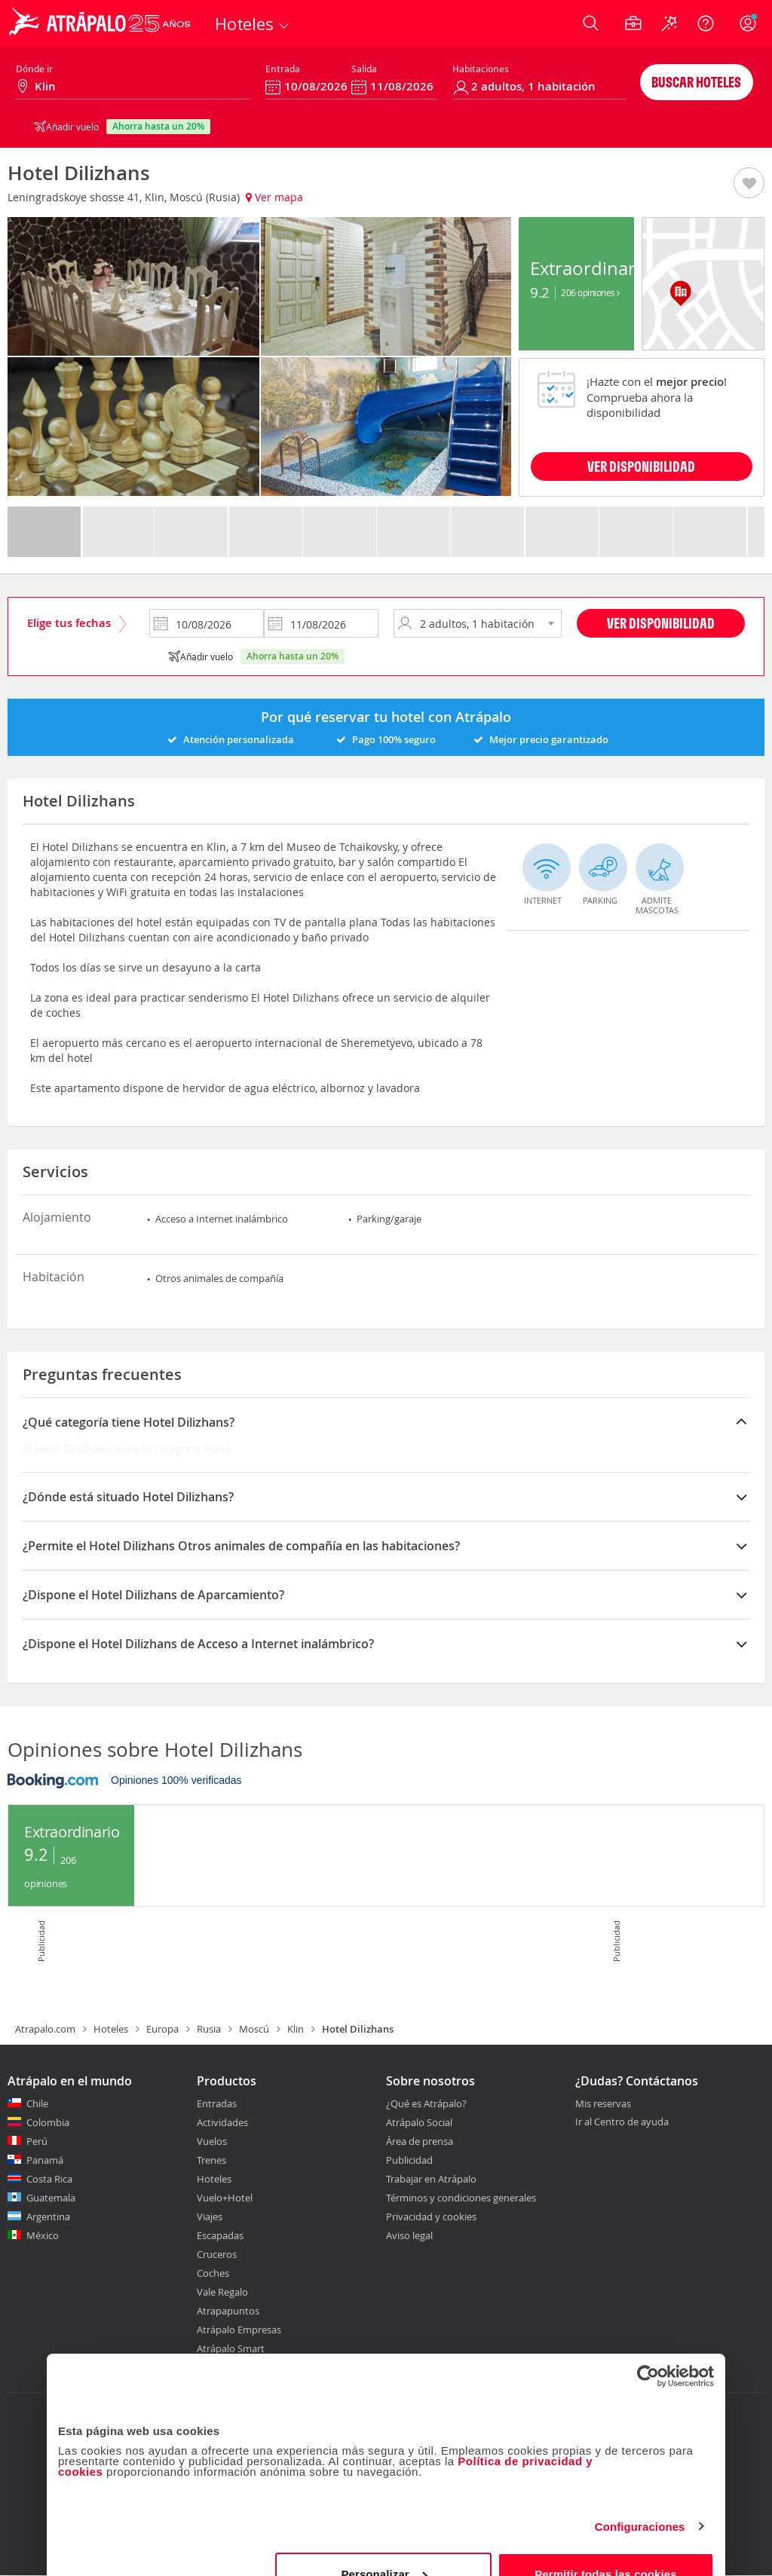  I want to click on Viajes, so click(209, 2216).